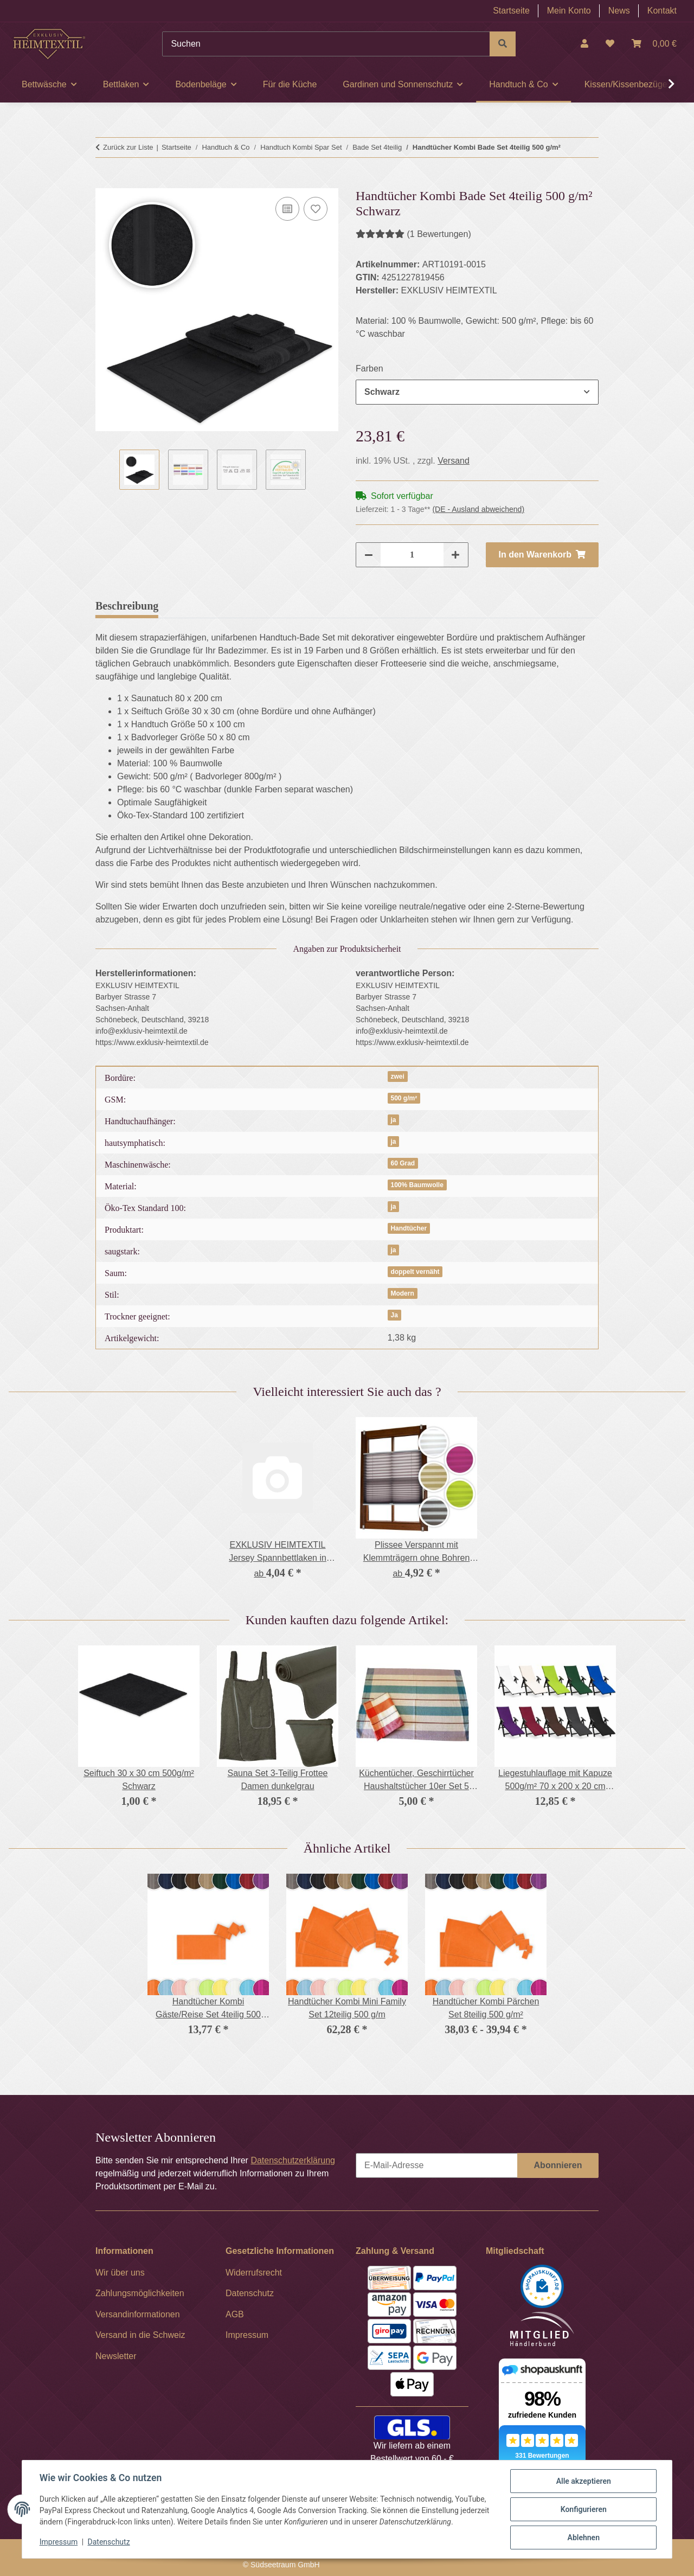  What do you see at coordinates (393, 1315) in the screenshot?
I see `Ja` at bounding box center [393, 1315].